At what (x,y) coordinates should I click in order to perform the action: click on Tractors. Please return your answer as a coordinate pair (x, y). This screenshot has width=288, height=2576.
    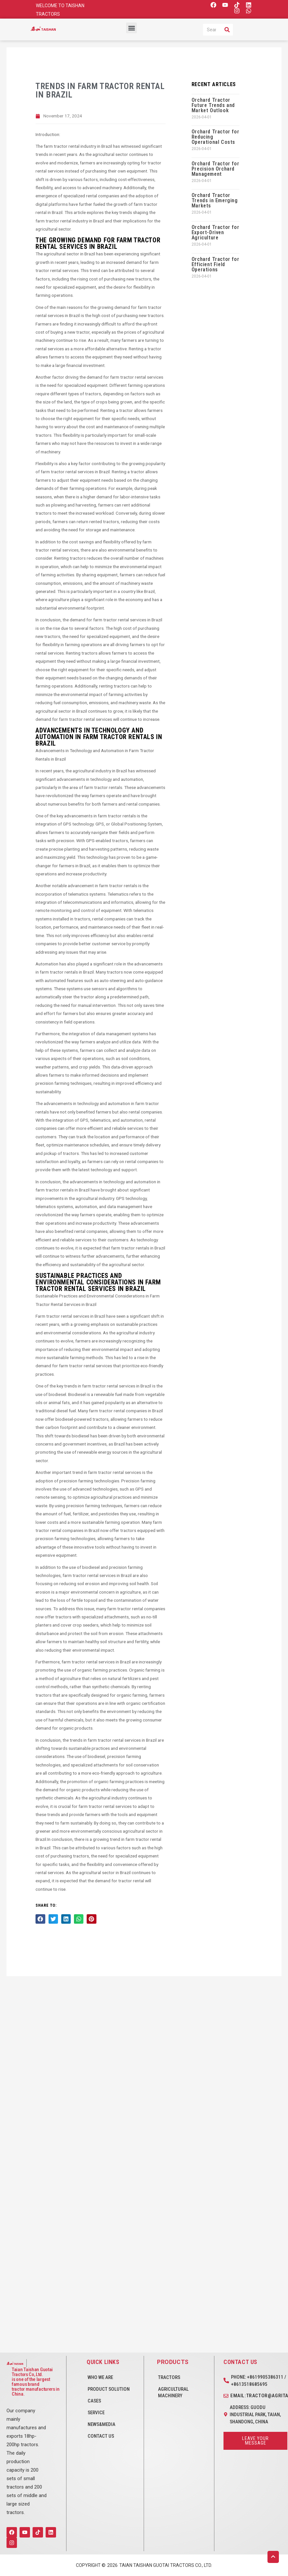
    Looking at the image, I should click on (169, 2377).